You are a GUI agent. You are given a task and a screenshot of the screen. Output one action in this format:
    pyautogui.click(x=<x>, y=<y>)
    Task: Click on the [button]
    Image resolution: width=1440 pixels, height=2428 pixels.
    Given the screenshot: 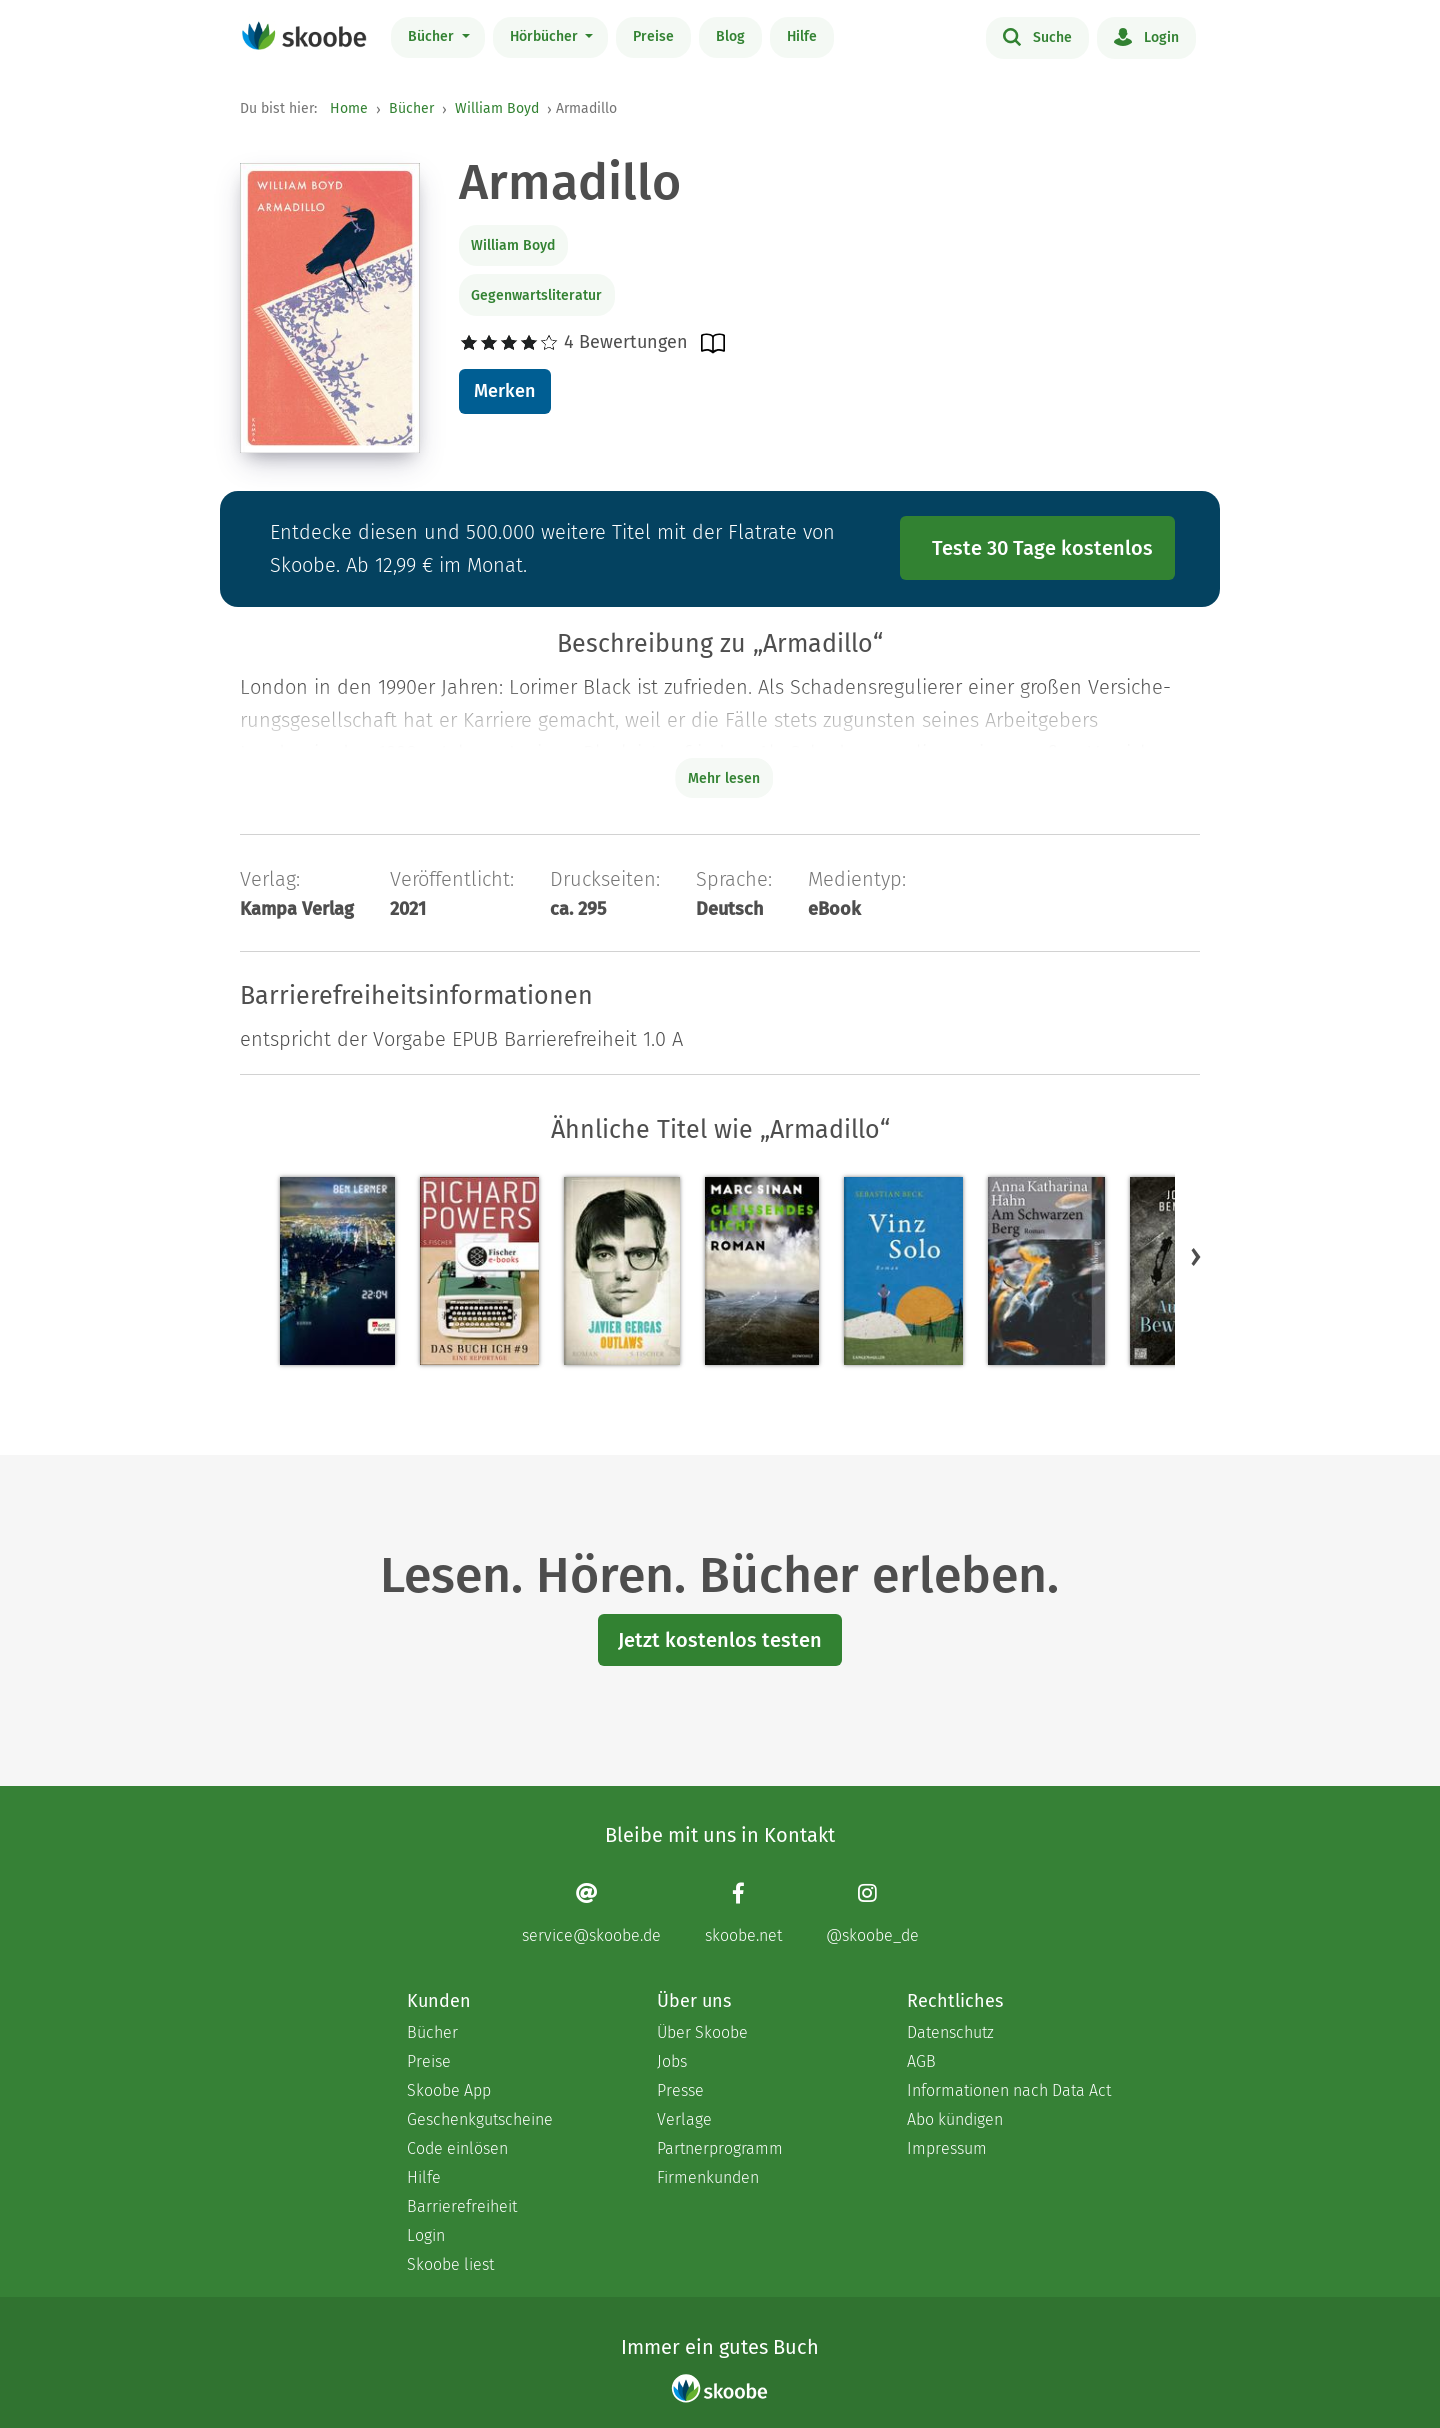 What is the action you would take?
    pyautogui.click(x=1196, y=1256)
    